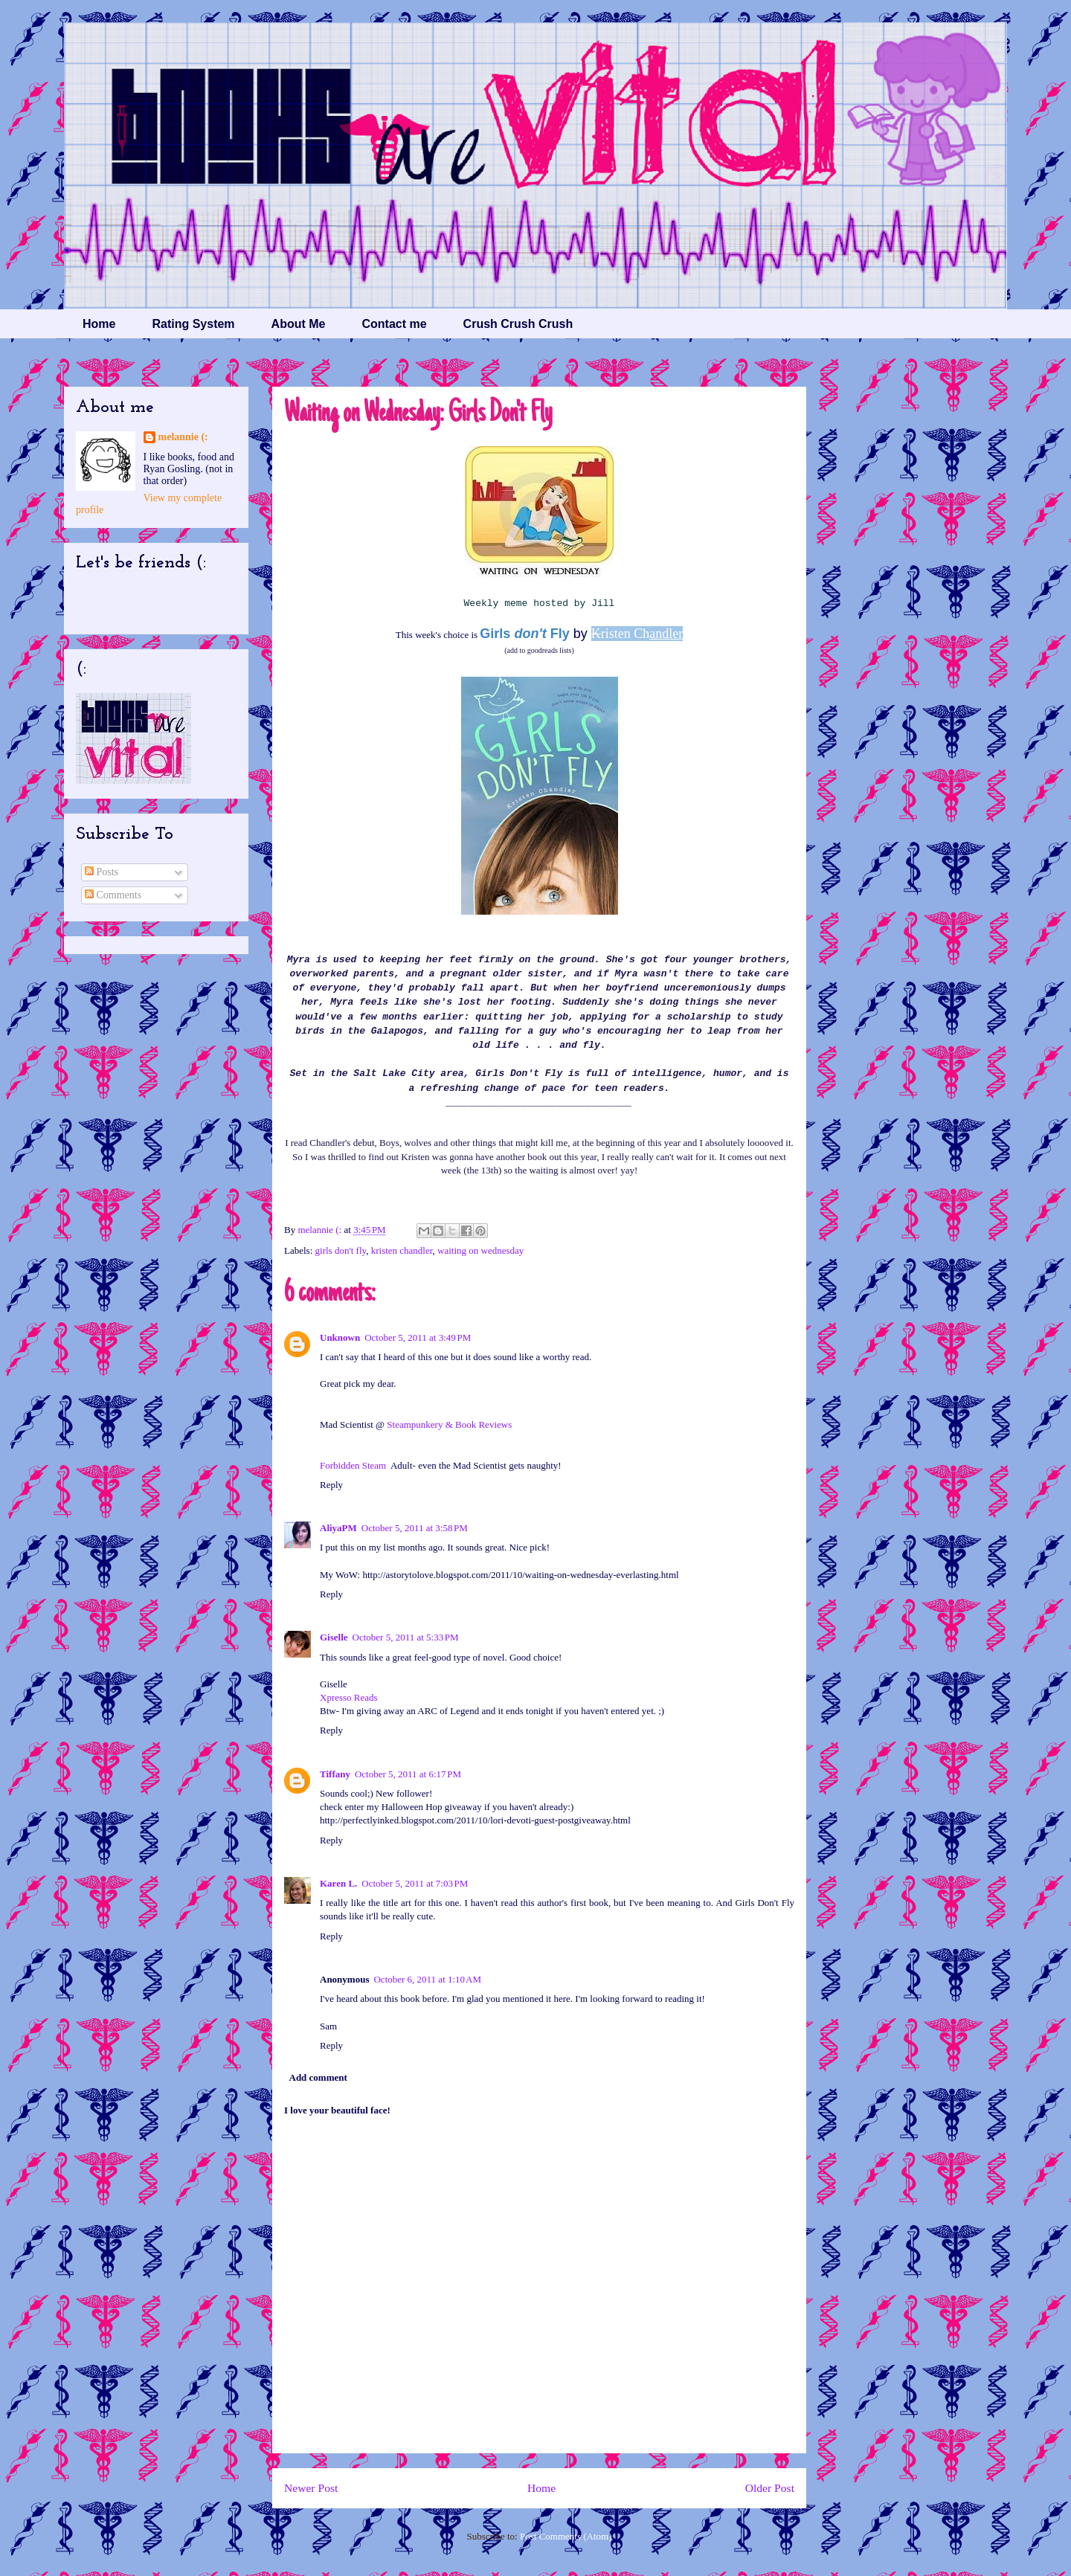 This screenshot has width=1071, height=2576. I want to click on Contact me, so click(393, 324).